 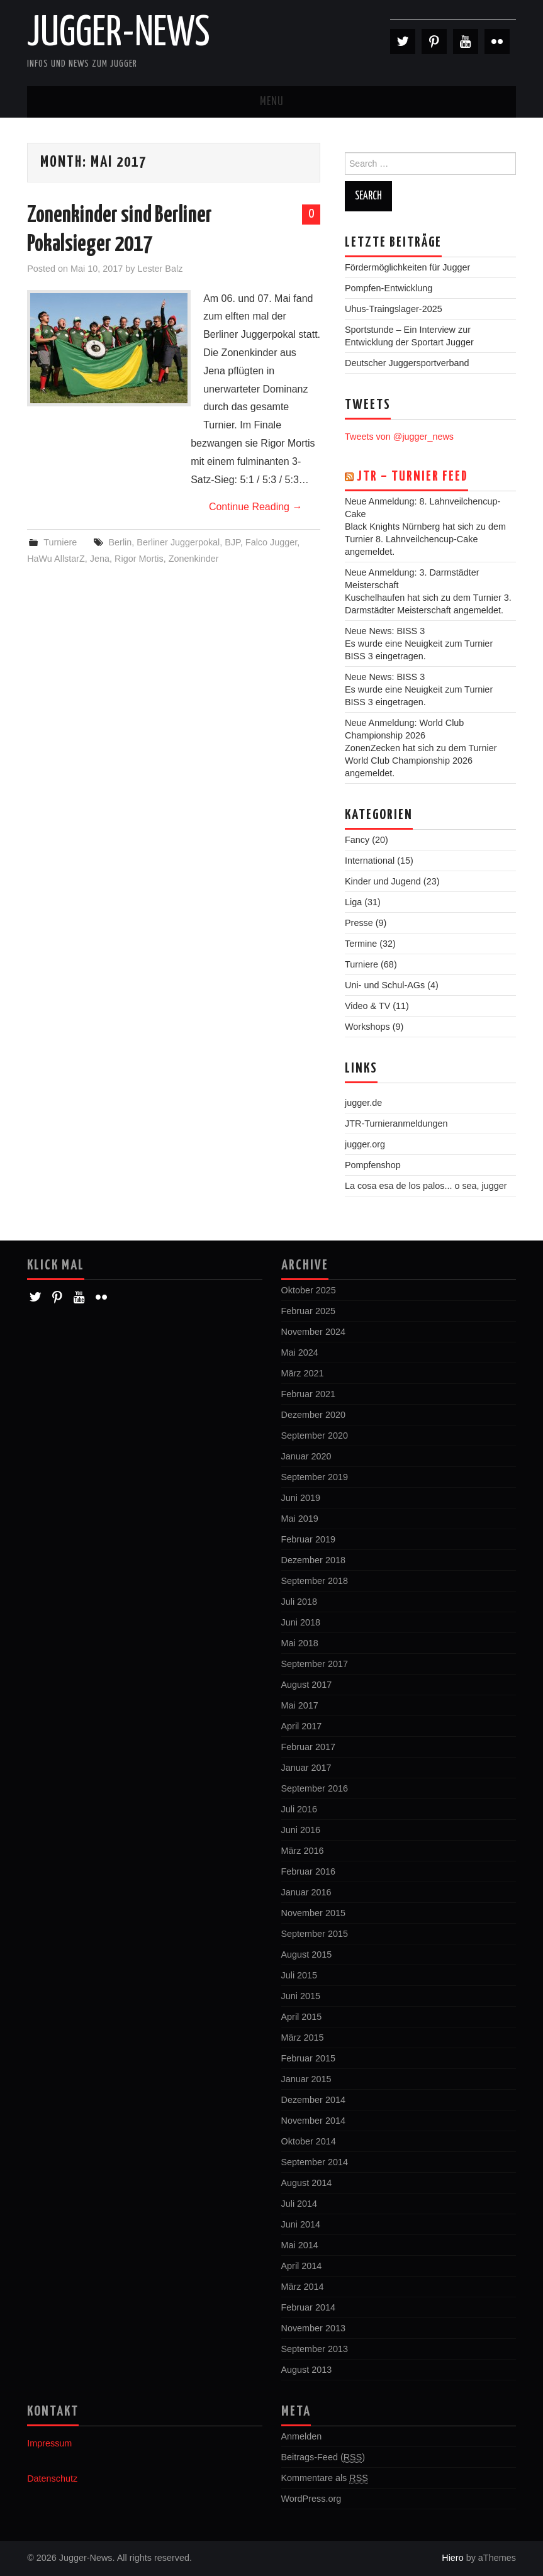 I want to click on Pompfenshop, so click(x=373, y=1165).